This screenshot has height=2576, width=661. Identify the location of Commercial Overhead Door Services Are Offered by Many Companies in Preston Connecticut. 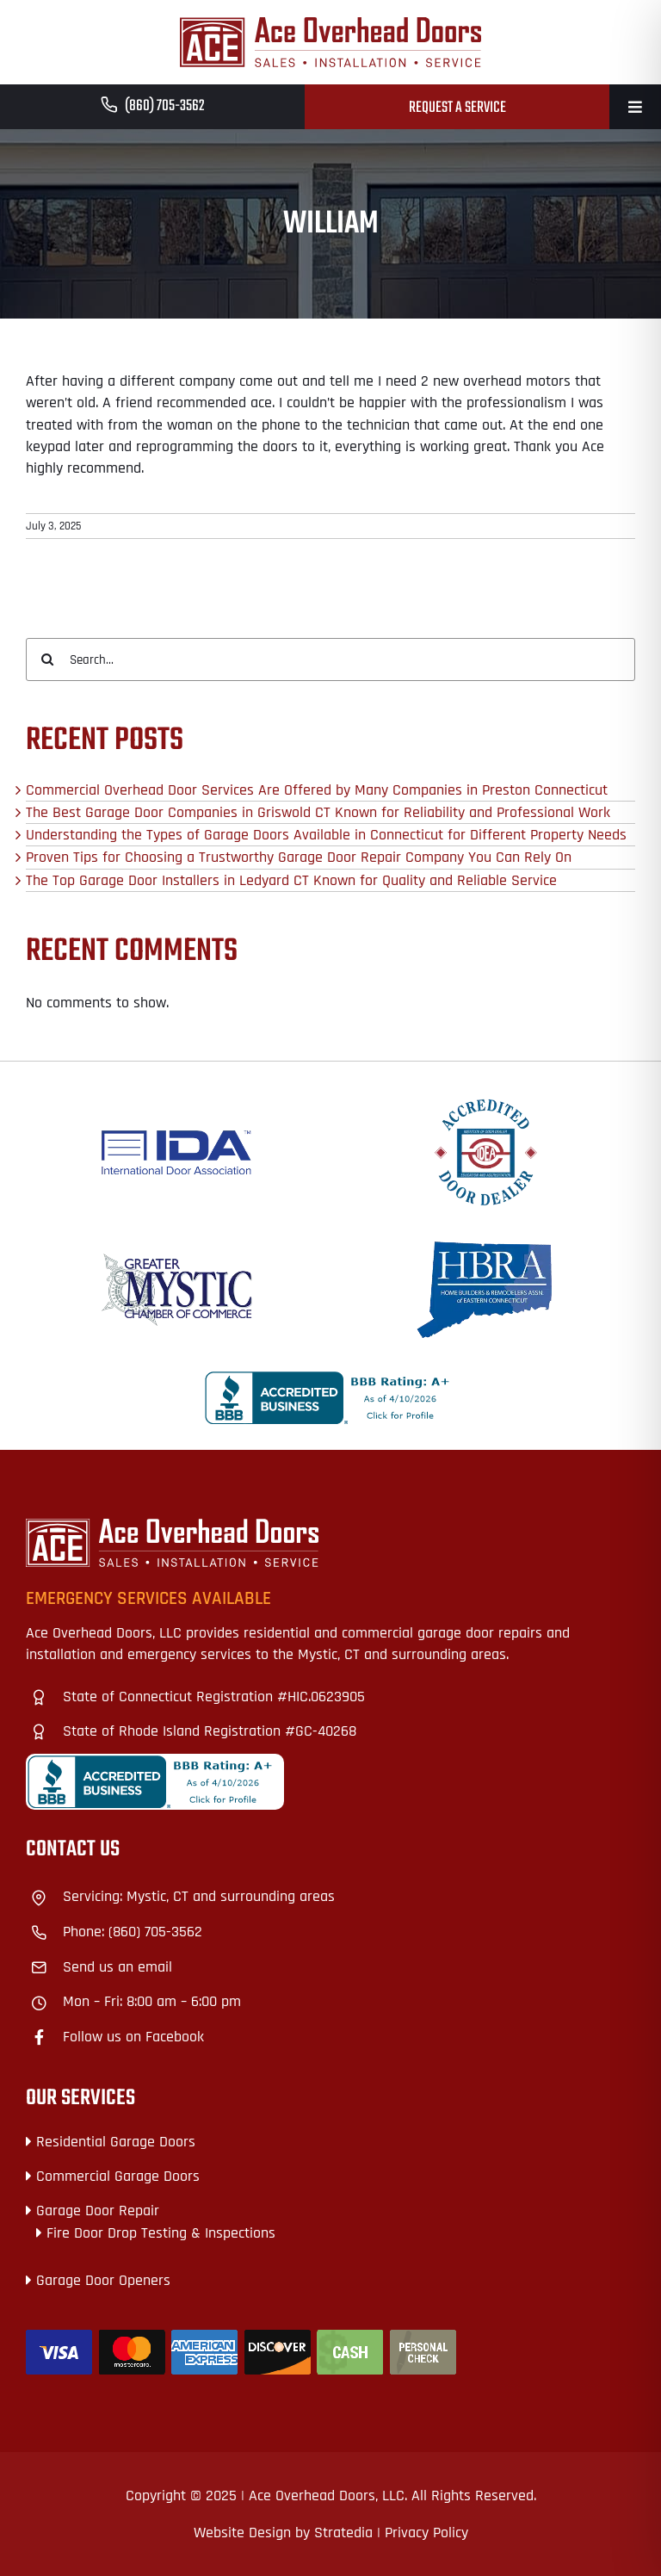
(317, 790).